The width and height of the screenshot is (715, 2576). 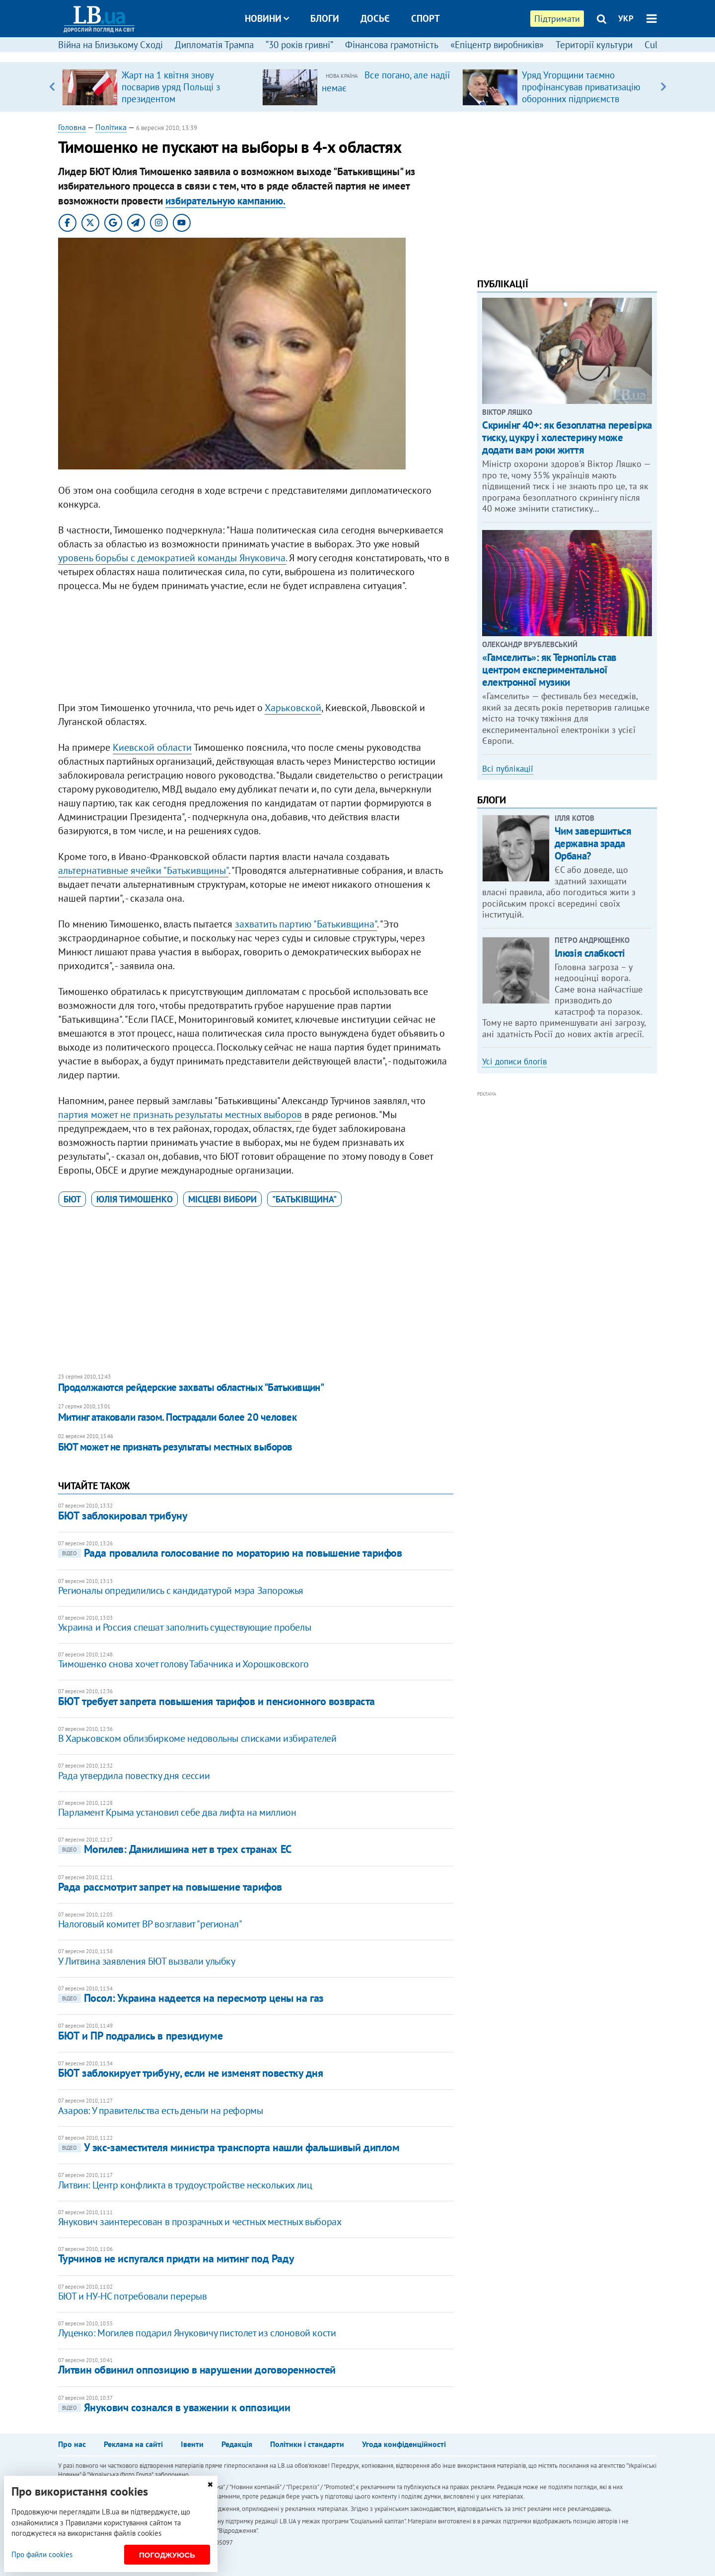 What do you see at coordinates (236, 2444) in the screenshot?
I see `Редакція` at bounding box center [236, 2444].